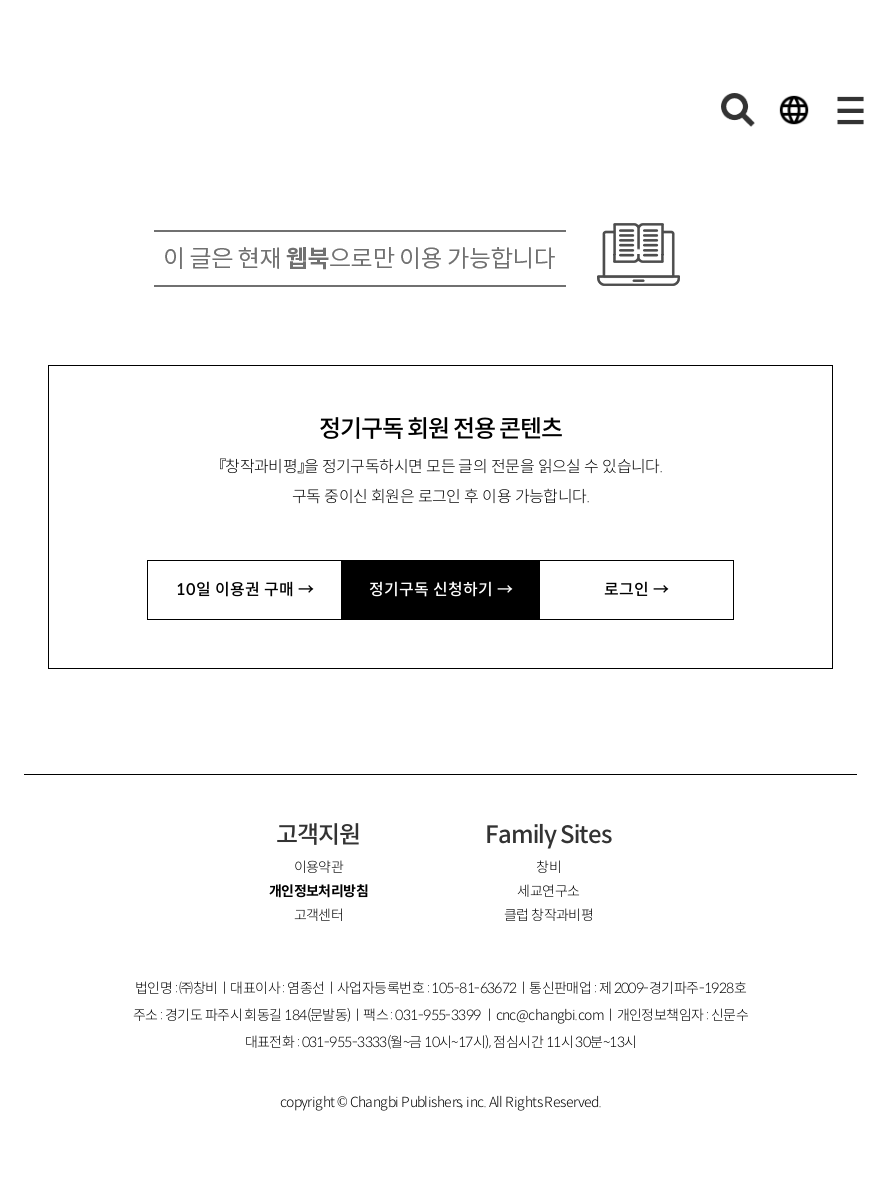 The height and width of the screenshot is (1196, 881). What do you see at coordinates (319, 915) in the screenshot?
I see `고객센터` at bounding box center [319, 915].